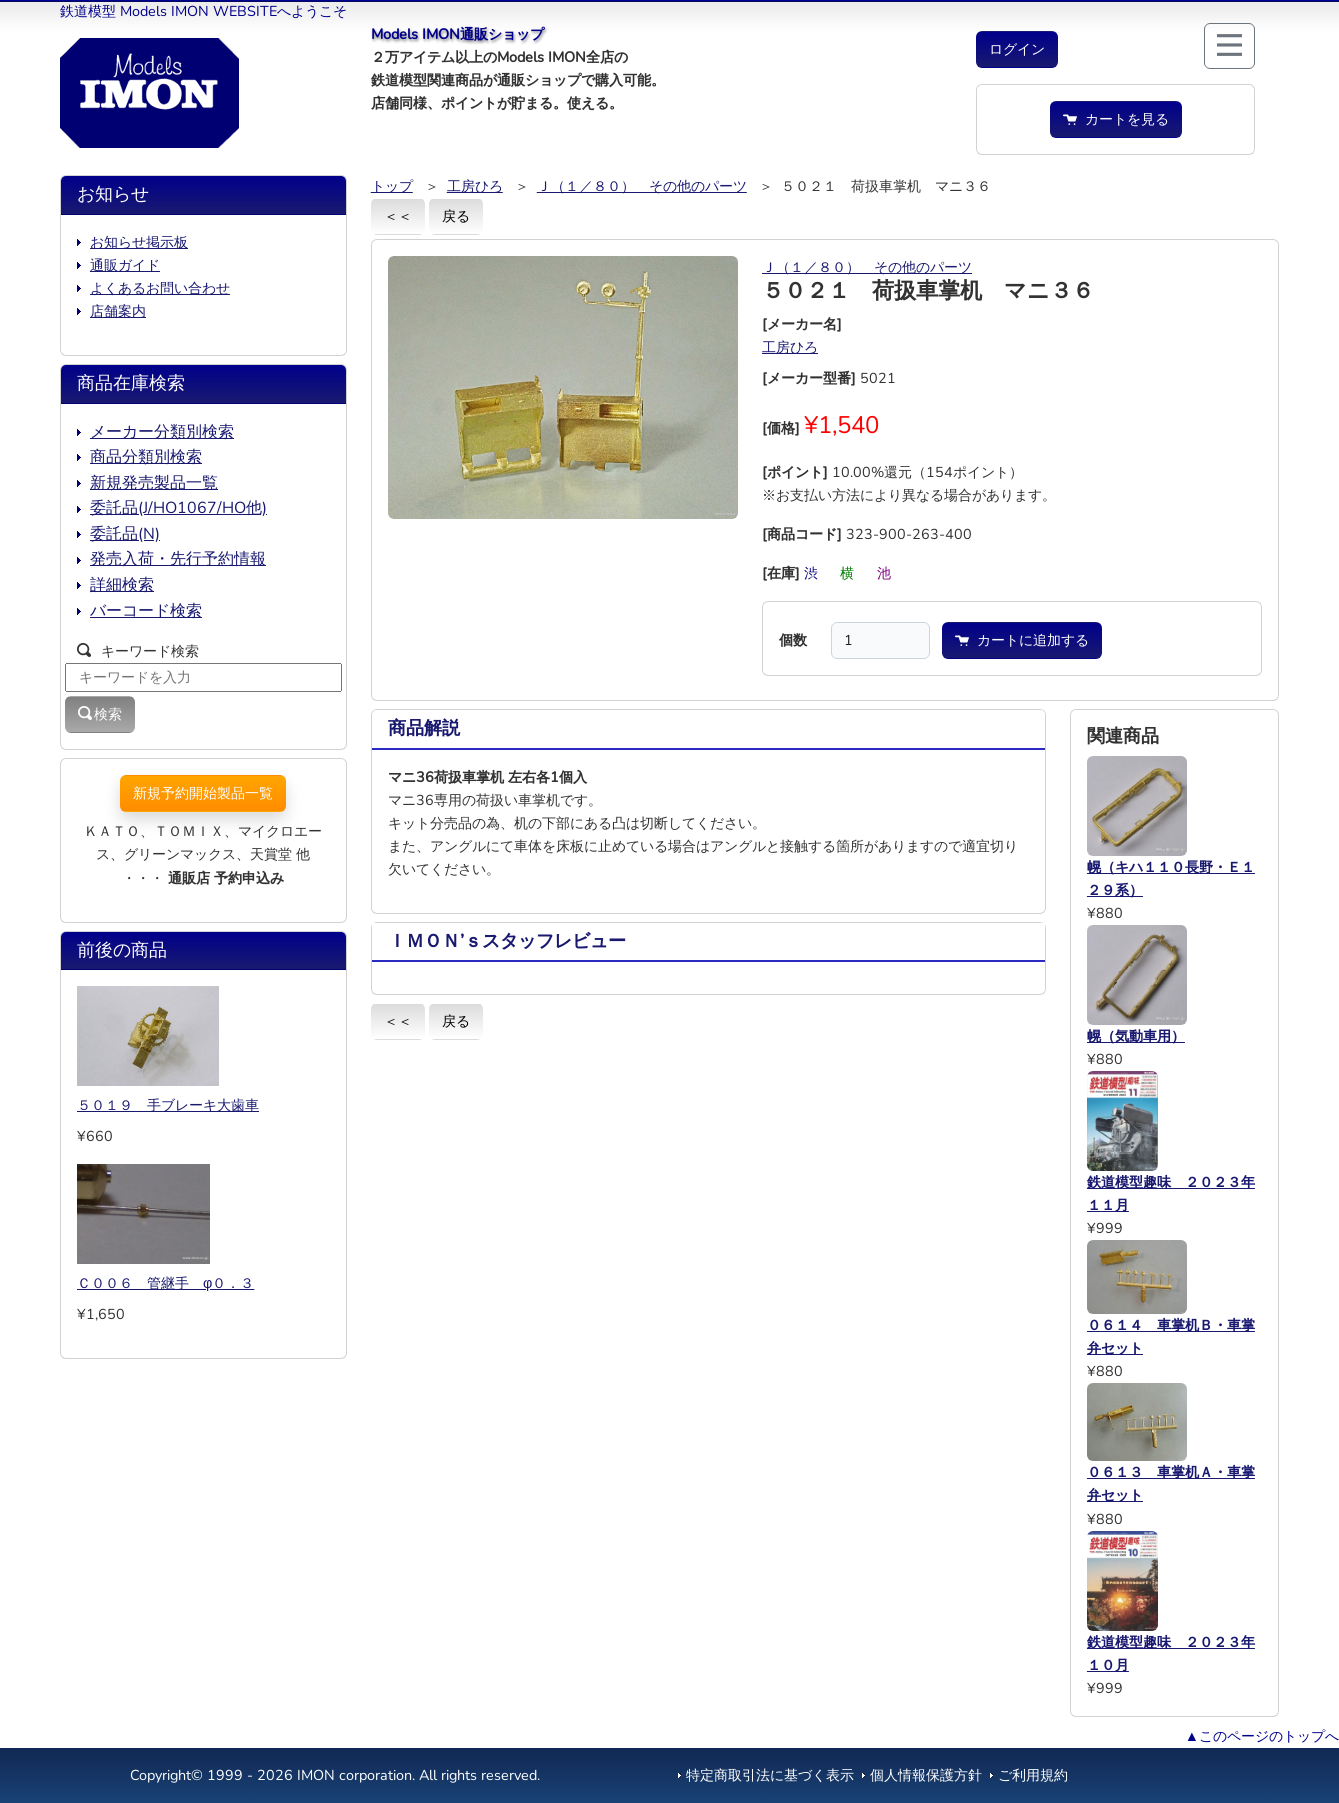  Describe the element at coordinates (1017, 49) in the screenshot. I see `[button]` at that location.